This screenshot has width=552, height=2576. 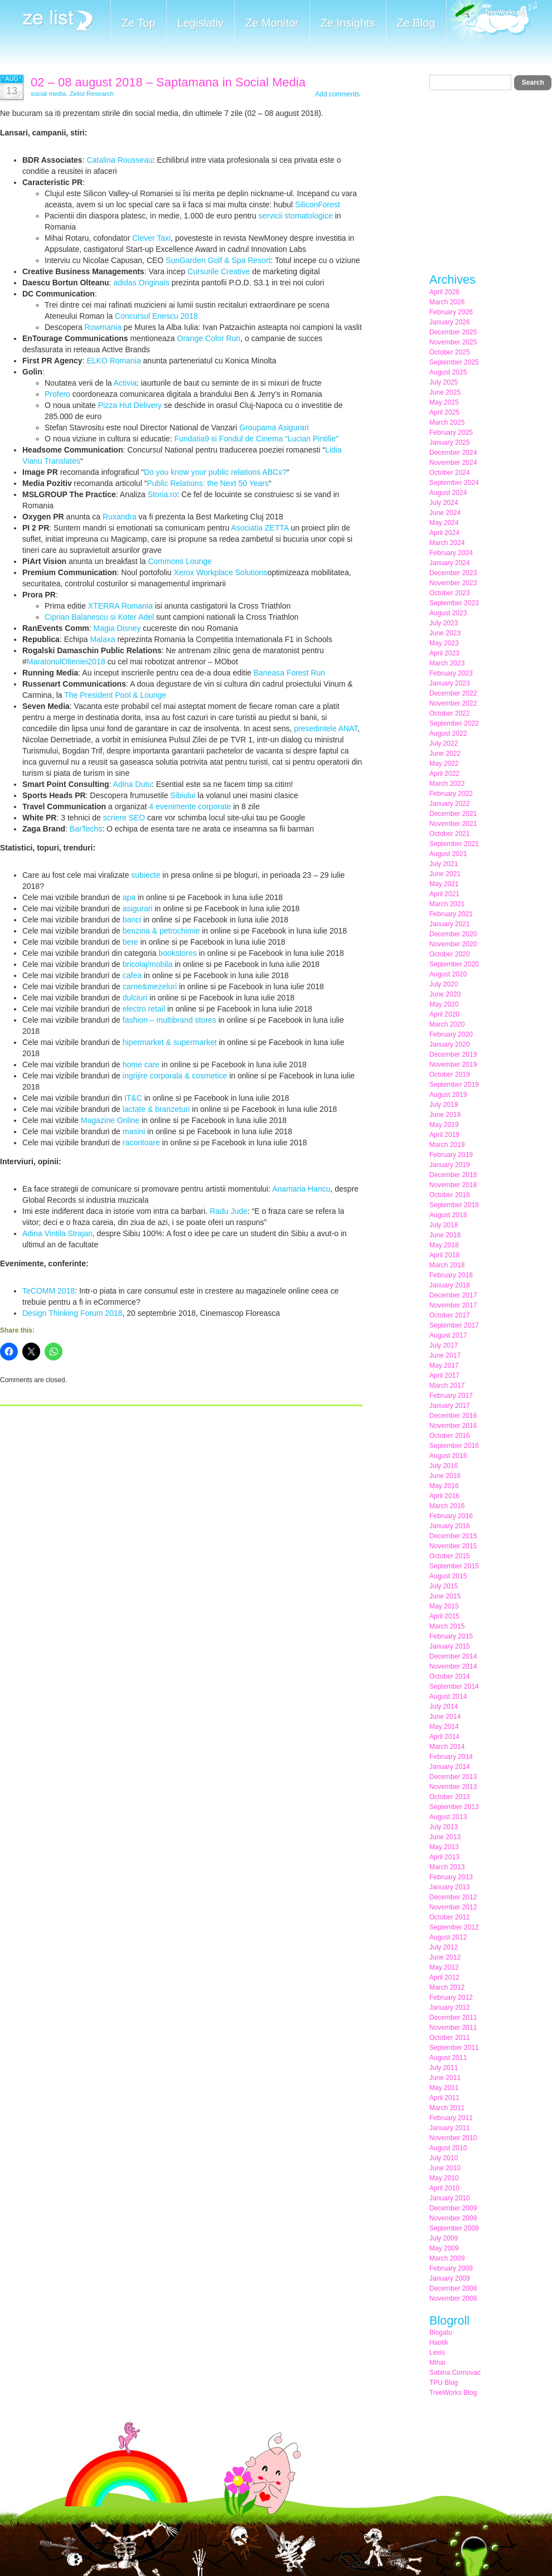 I want to click on December 2016, so click(x=453, y=1416).